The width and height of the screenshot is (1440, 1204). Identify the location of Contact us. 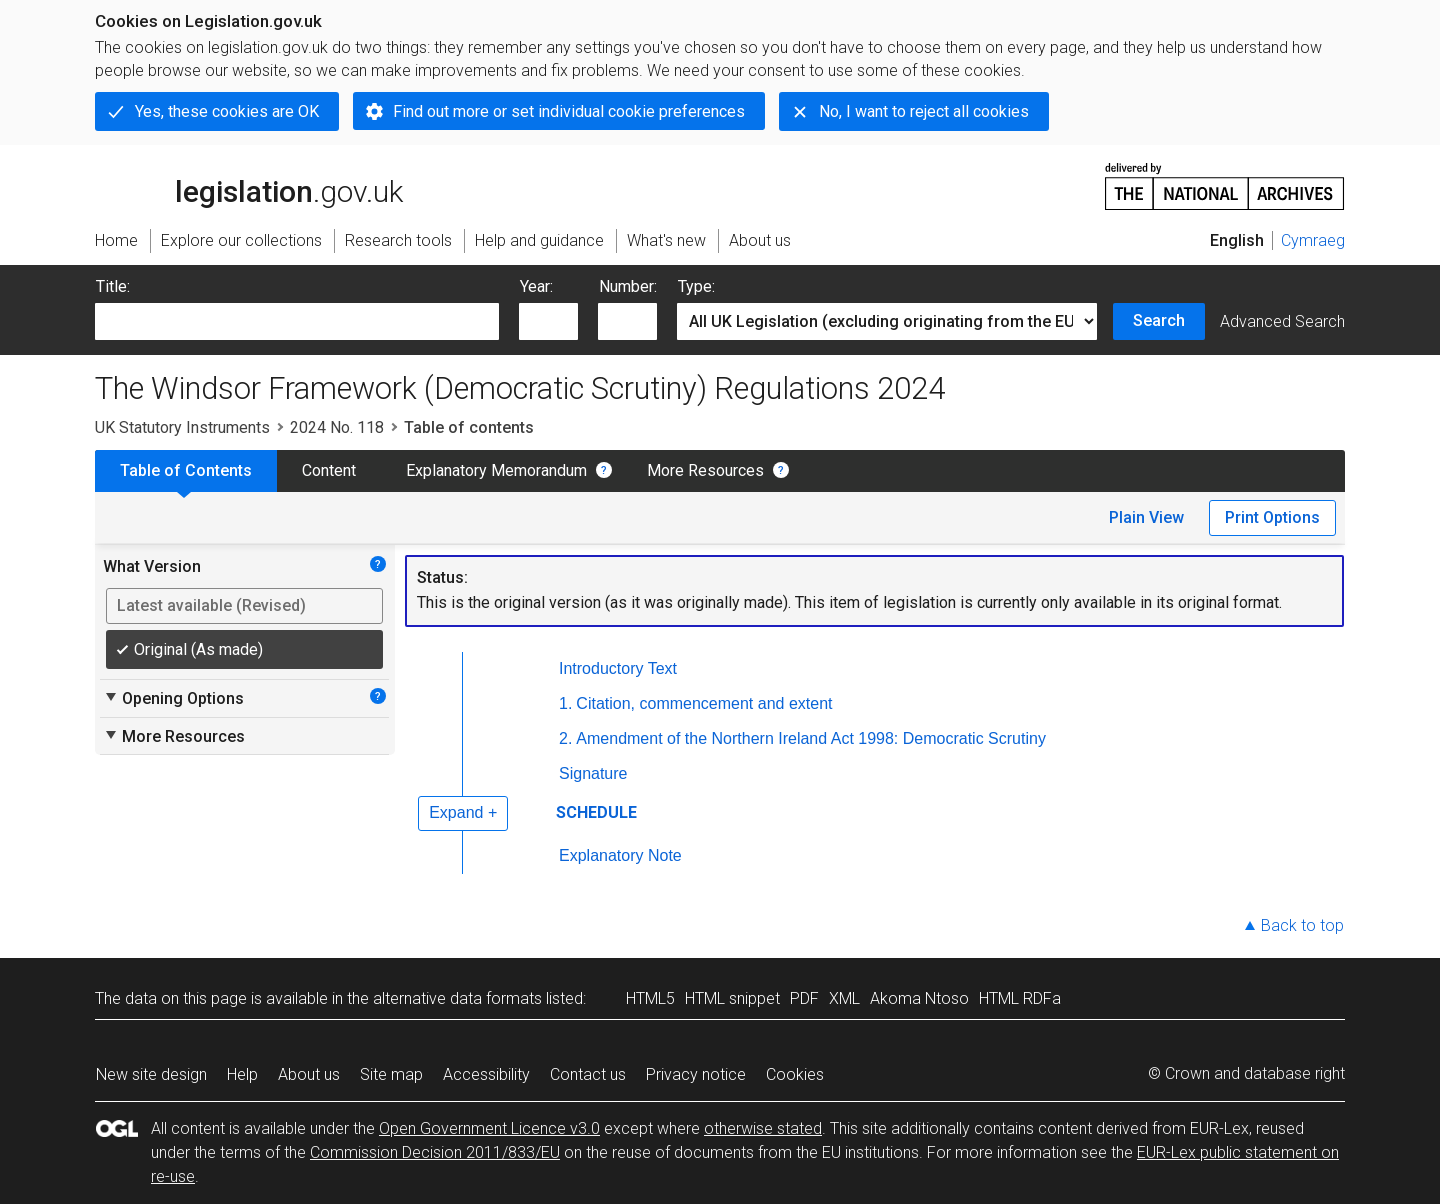
(588, 1074).